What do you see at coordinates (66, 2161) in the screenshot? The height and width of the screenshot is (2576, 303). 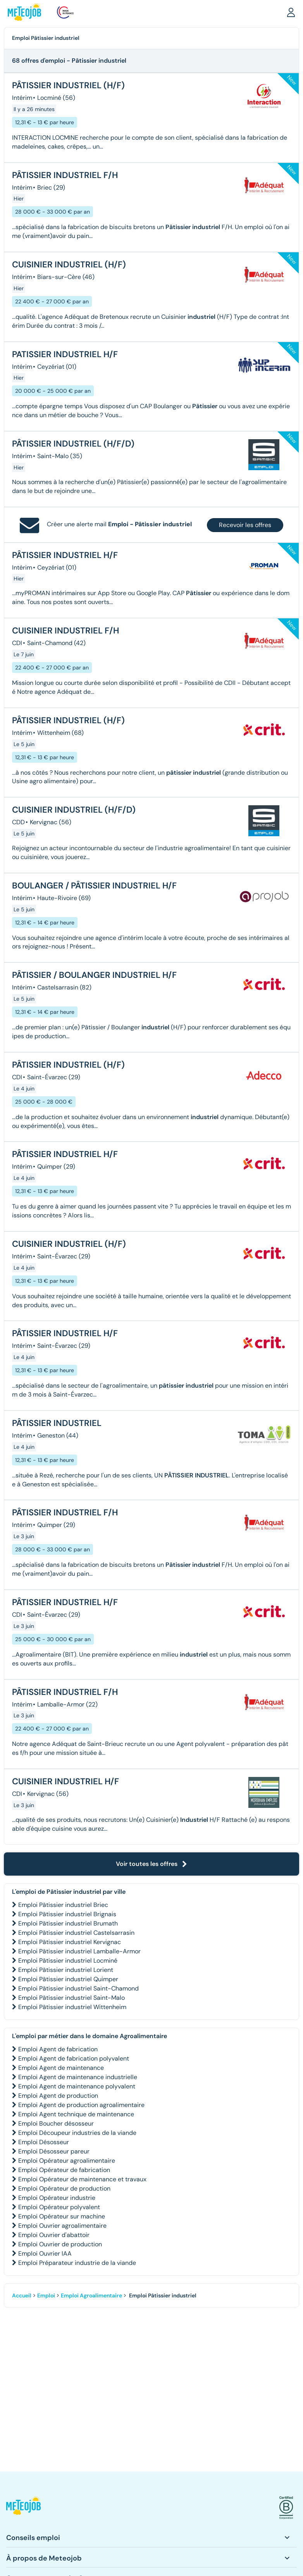 I see `Emploi Opérateur agroalimentaire` at bounding box center [66, 2161].